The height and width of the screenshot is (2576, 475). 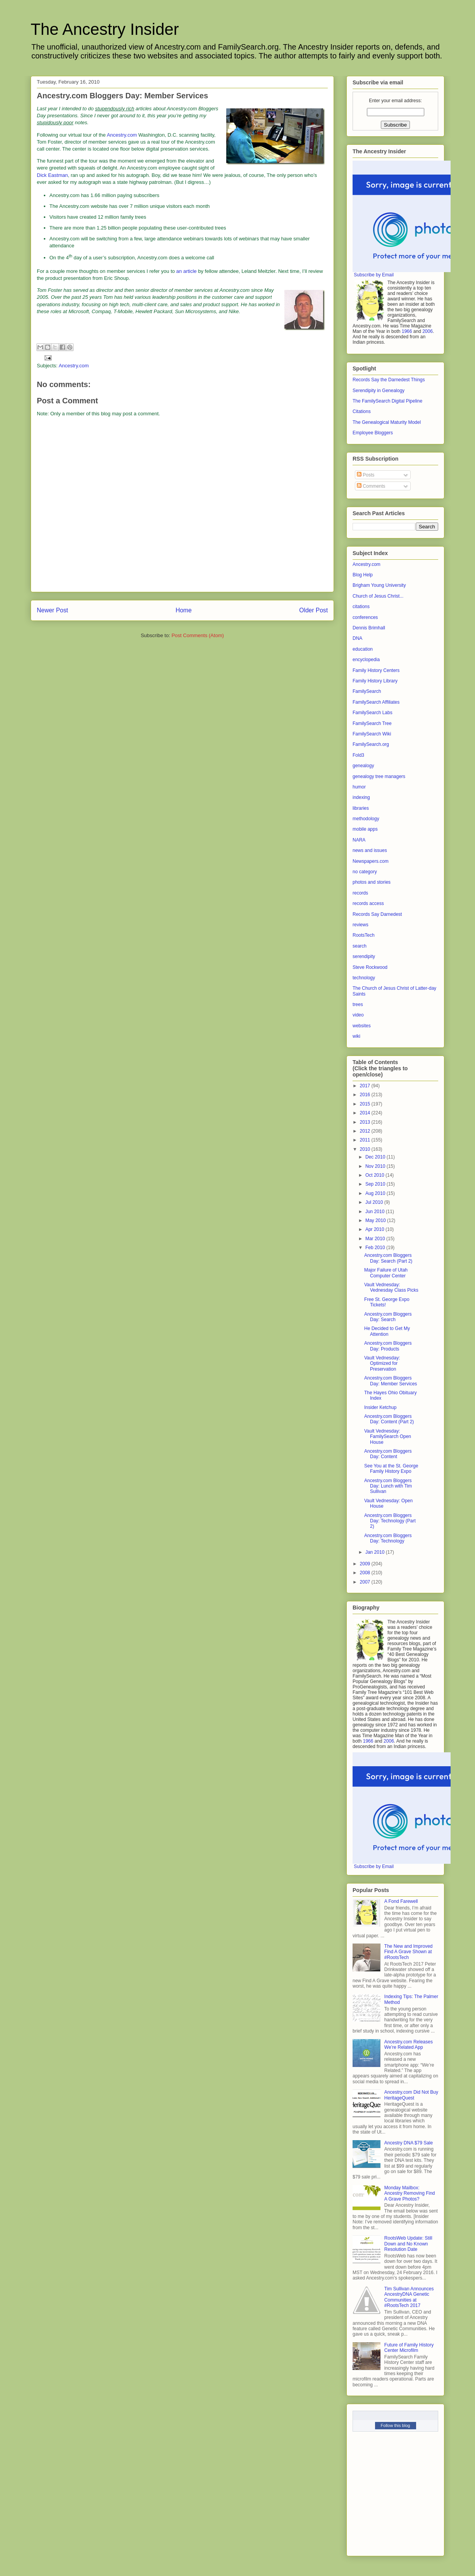 What do you see at coordinates (371, 861) in the screenshot?
I see `Newspapers.com` at bounding box center [371, 861].